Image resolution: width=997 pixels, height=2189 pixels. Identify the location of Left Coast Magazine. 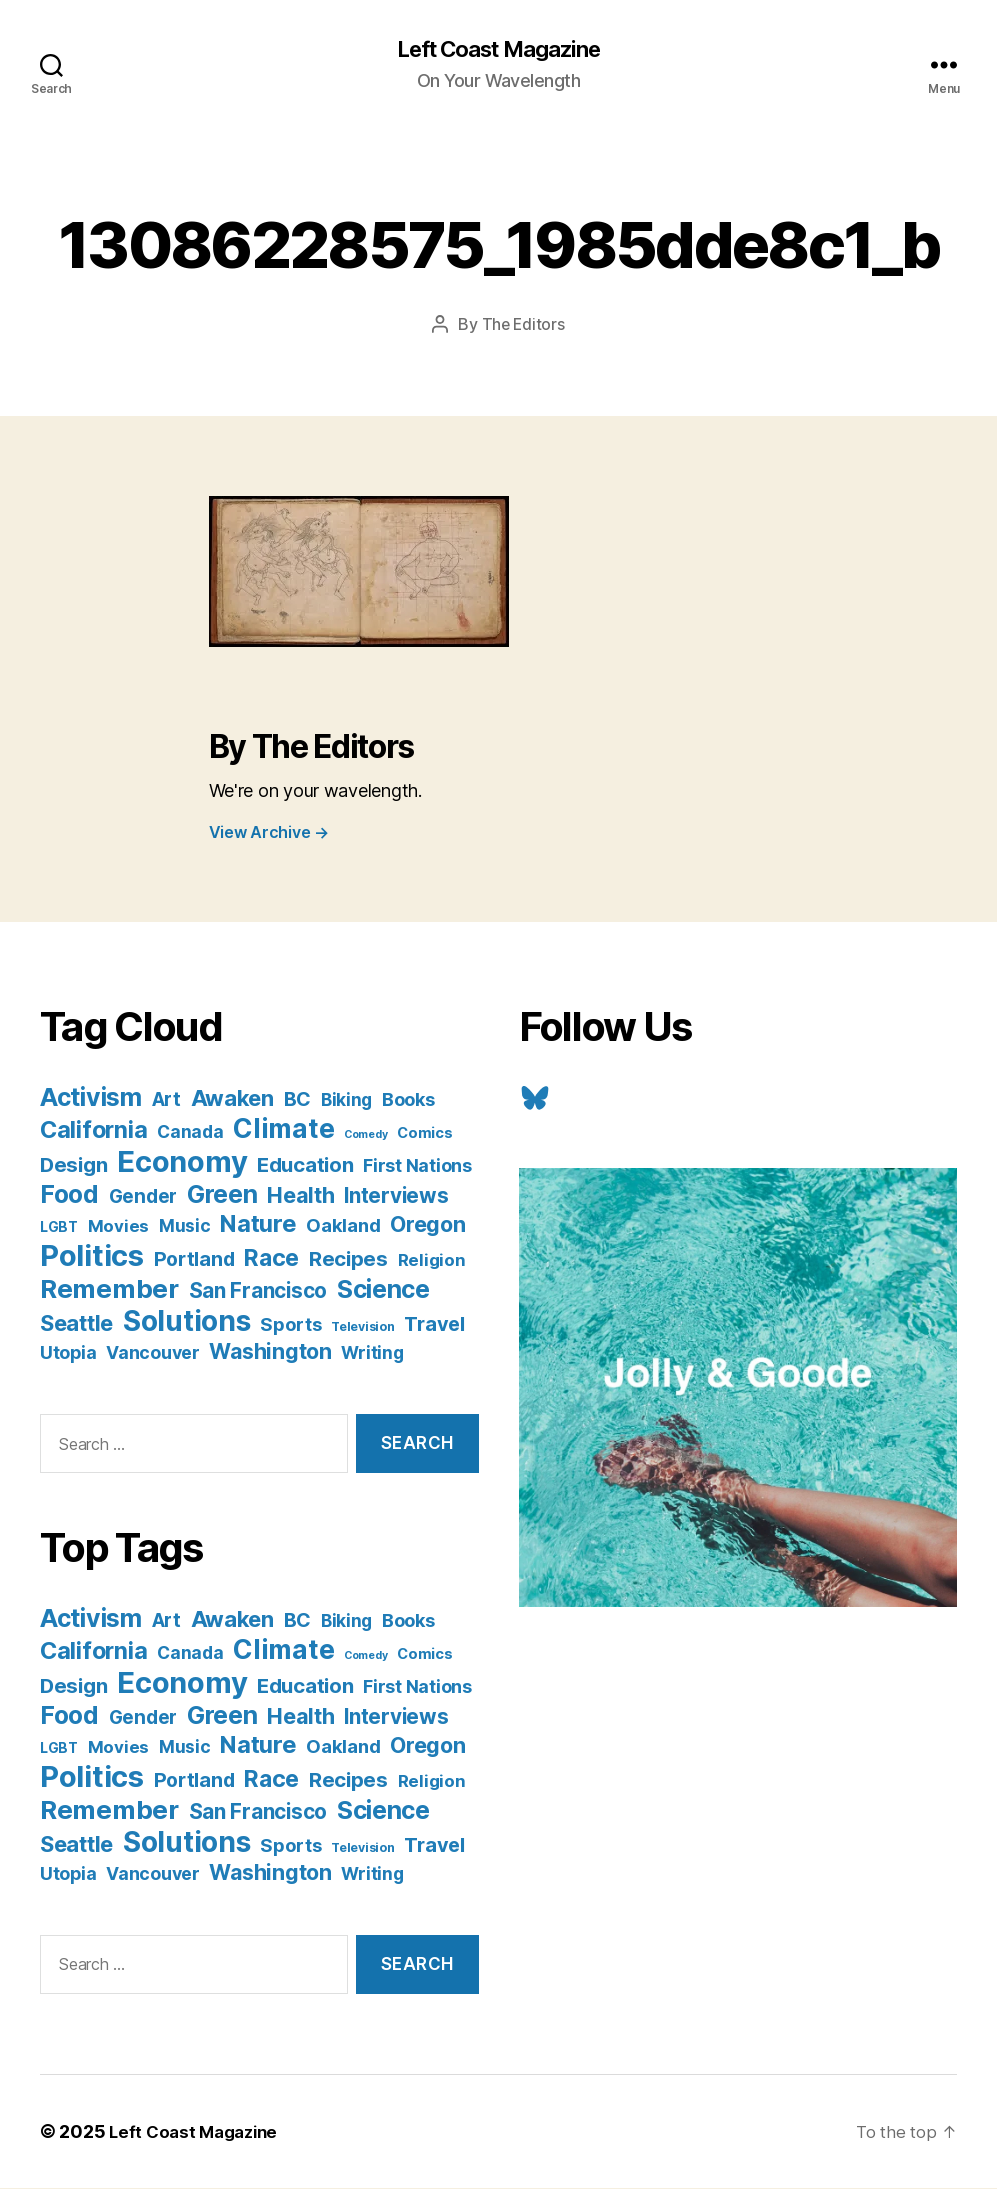
(498, 50).